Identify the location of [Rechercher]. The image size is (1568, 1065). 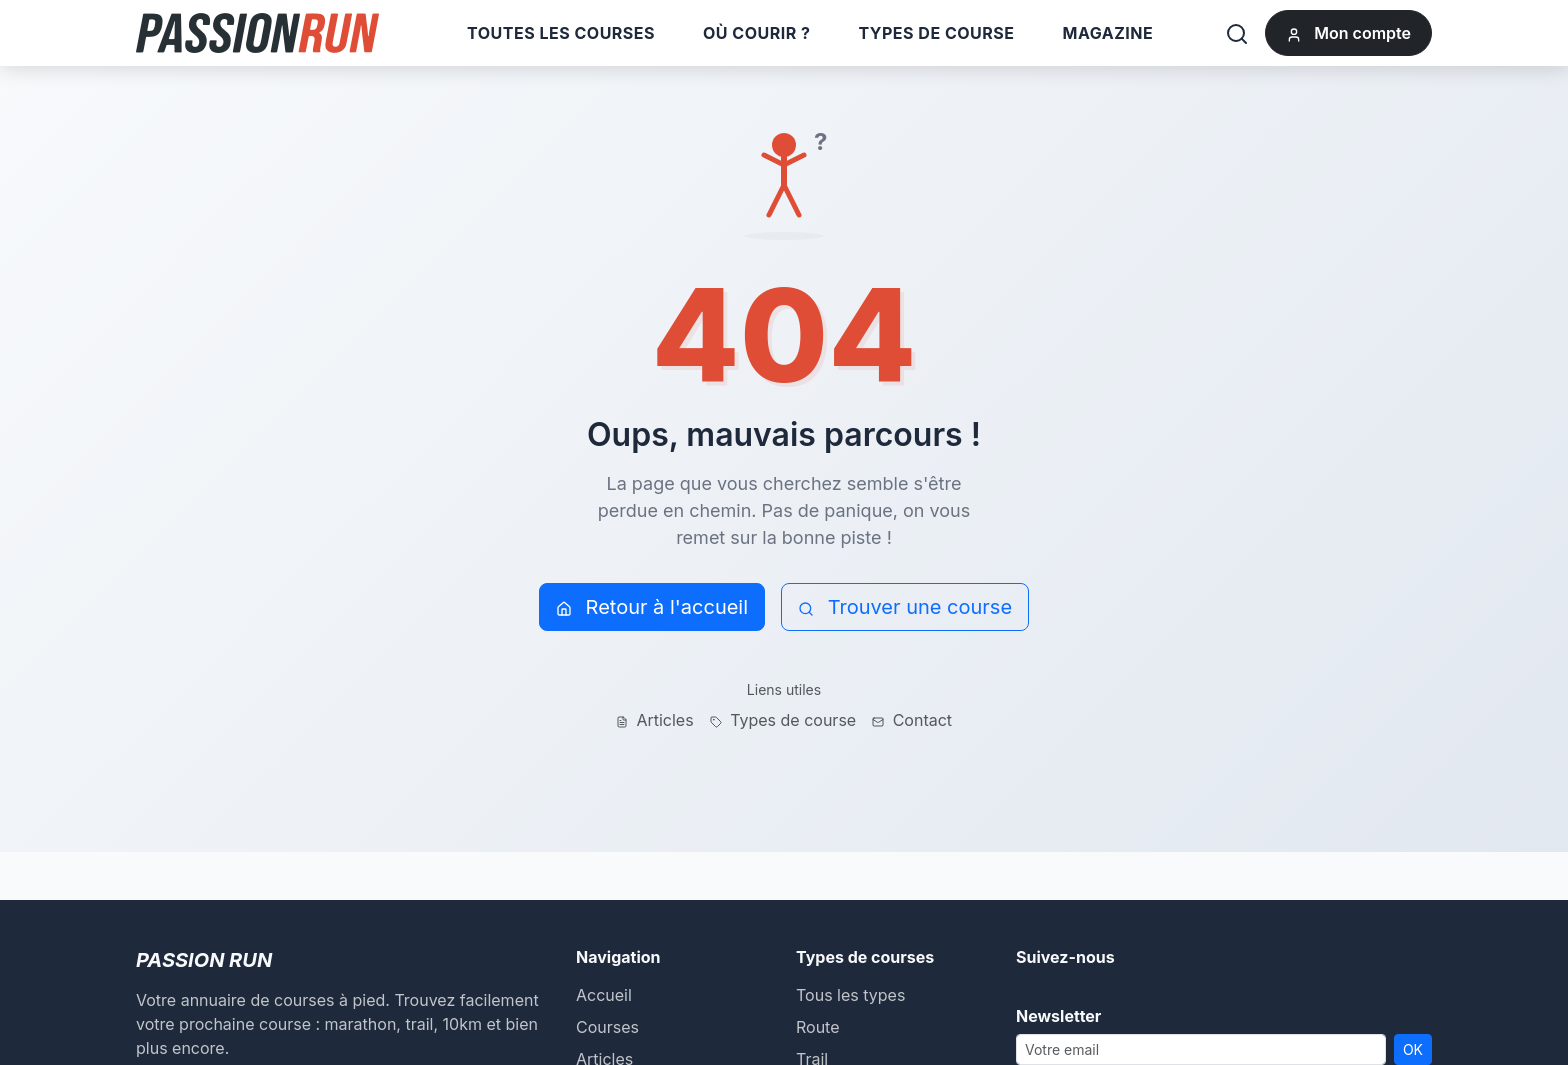
(1237, 33).